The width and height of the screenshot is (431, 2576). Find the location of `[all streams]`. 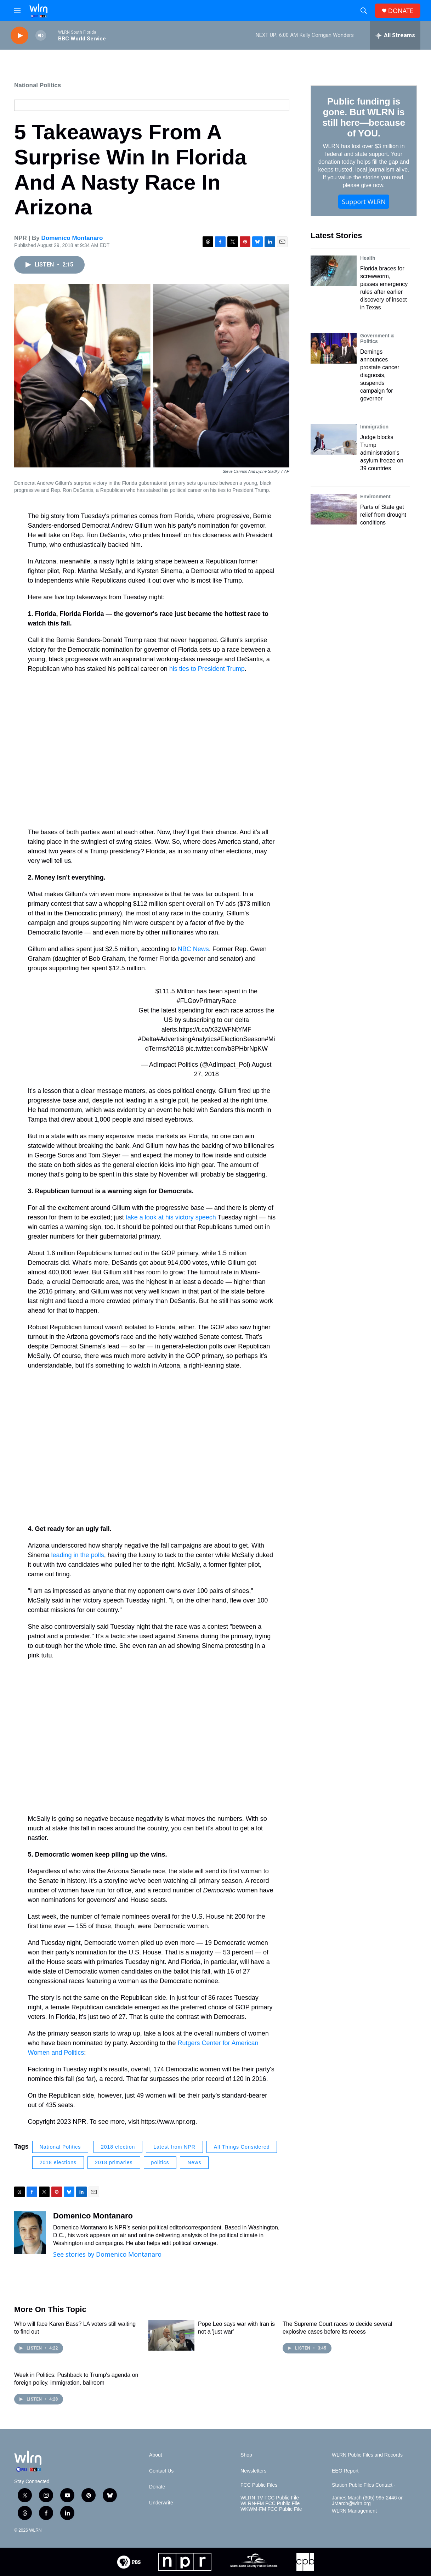

[all streams] is located at coordinates (395, 35).